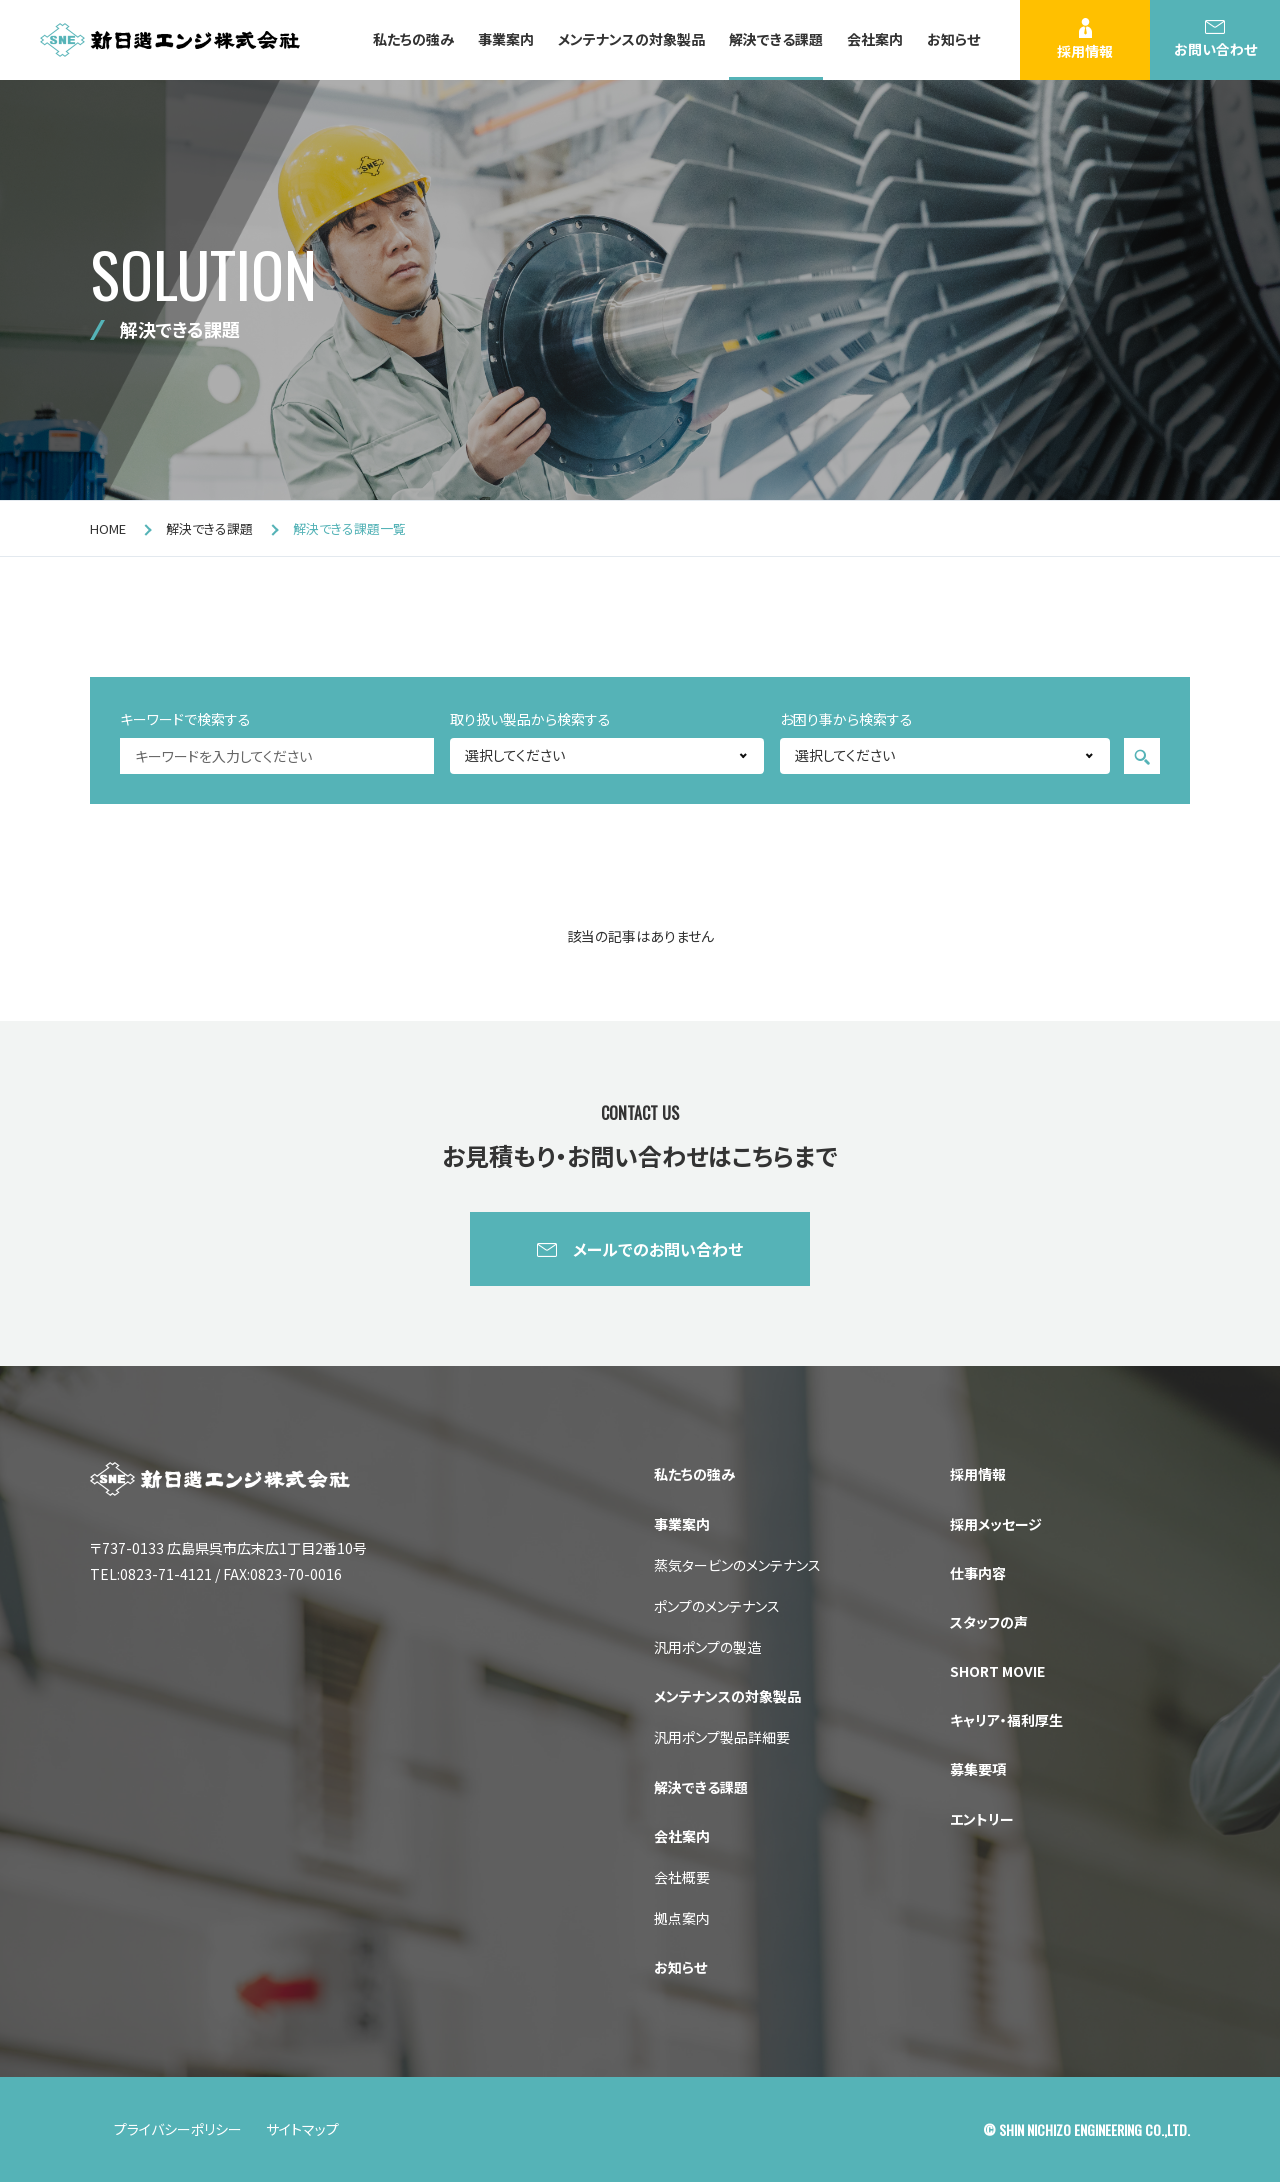 The width and height of the screenshot is (1280, 2182). I want to click on お知らせ, so click(953, 39).